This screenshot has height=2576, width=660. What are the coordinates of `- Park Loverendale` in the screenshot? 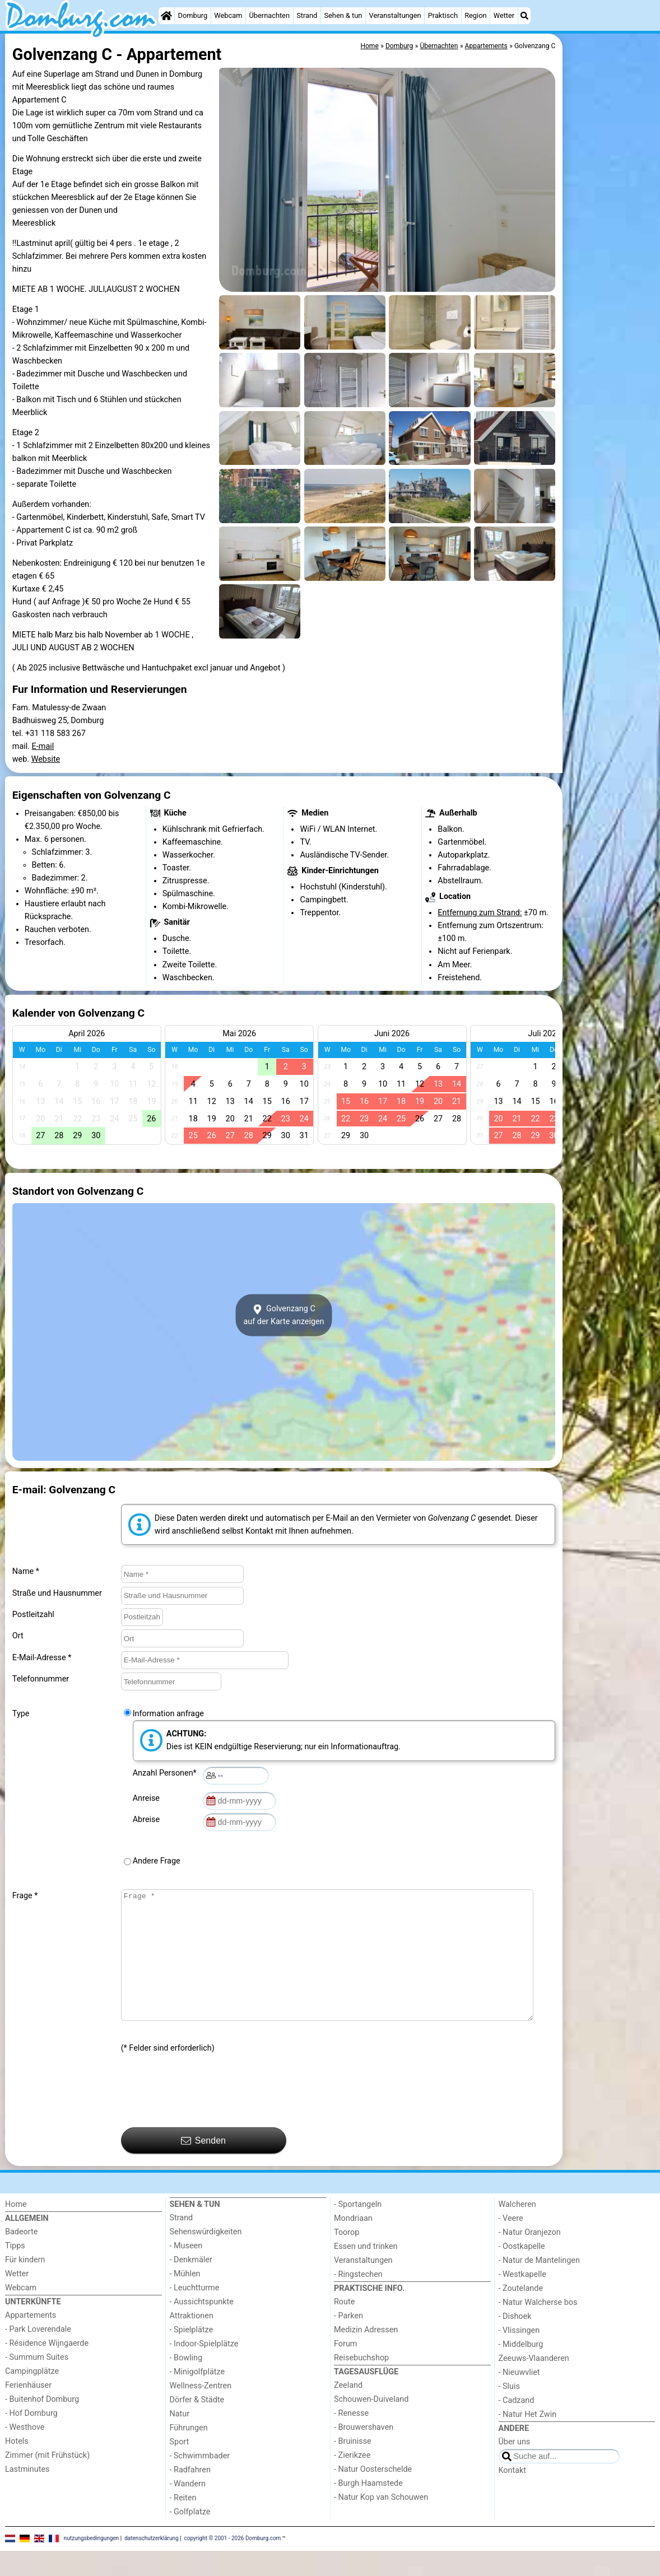 It's located at (38, 2354).